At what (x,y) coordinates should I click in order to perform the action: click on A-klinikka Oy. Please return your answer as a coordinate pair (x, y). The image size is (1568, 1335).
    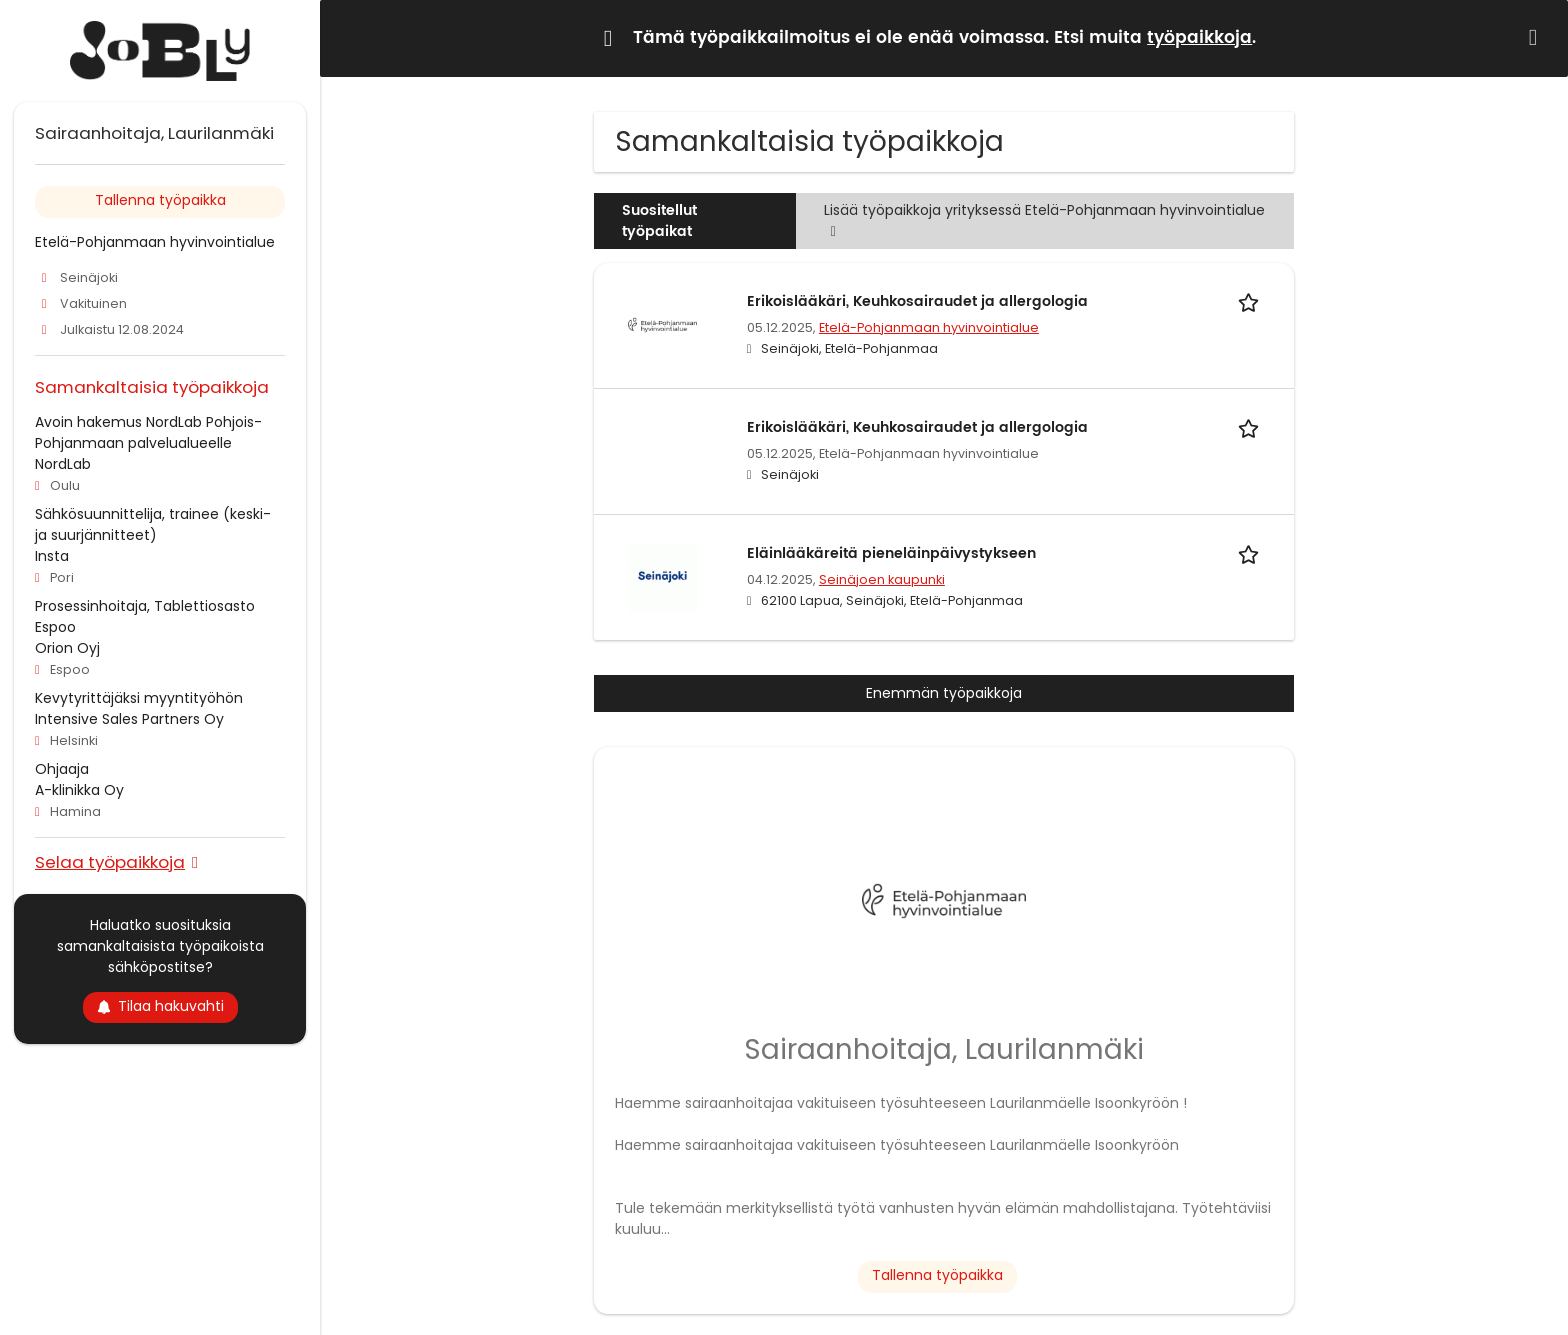
    Looking at the image, I should click on (79, 790).